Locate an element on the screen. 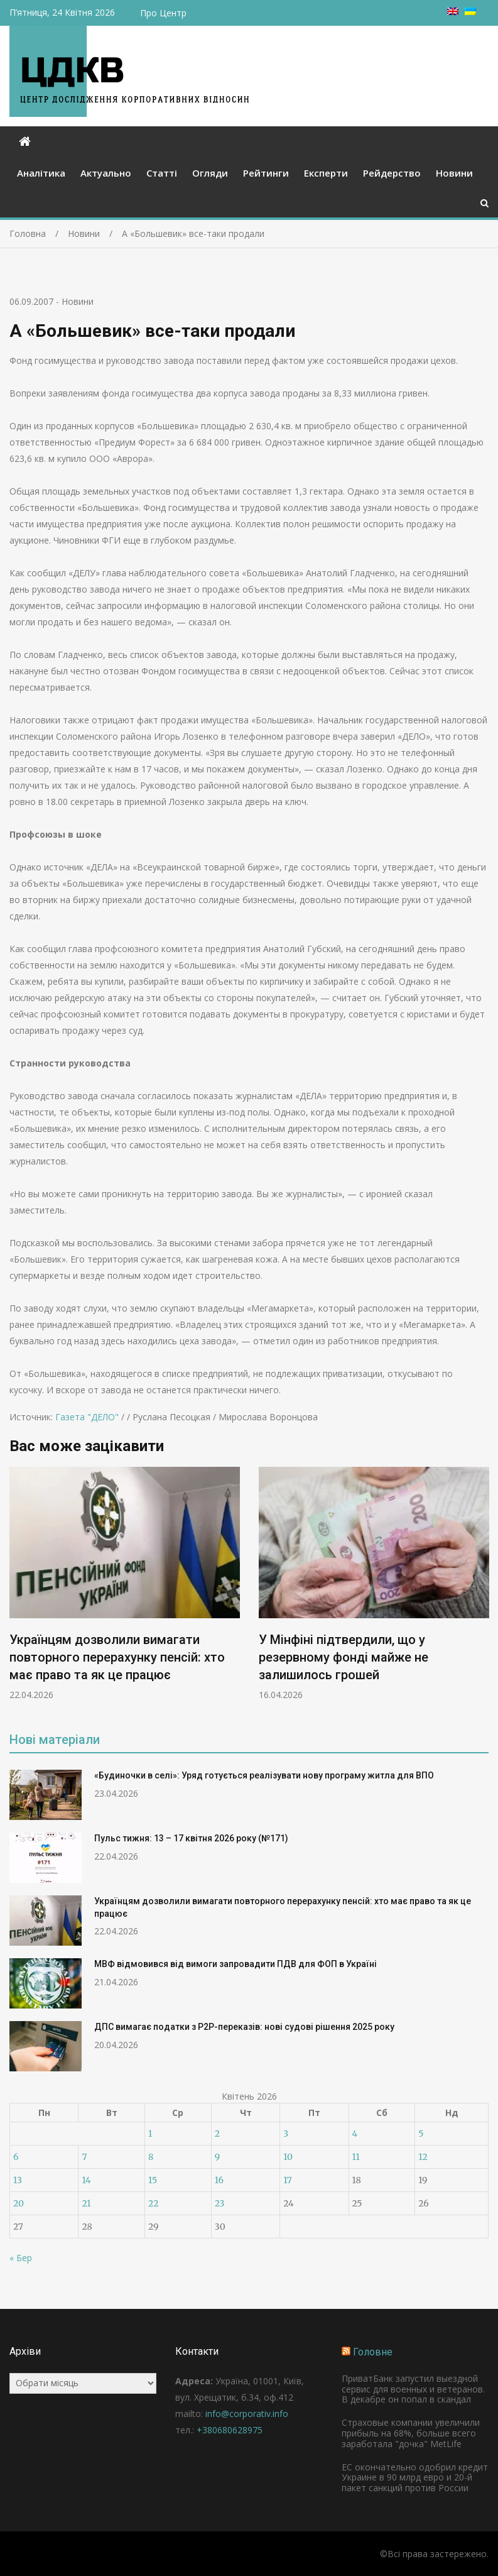 This screenshot has height=2576, width=498. « Бер is located at coordinates (20, 2258).